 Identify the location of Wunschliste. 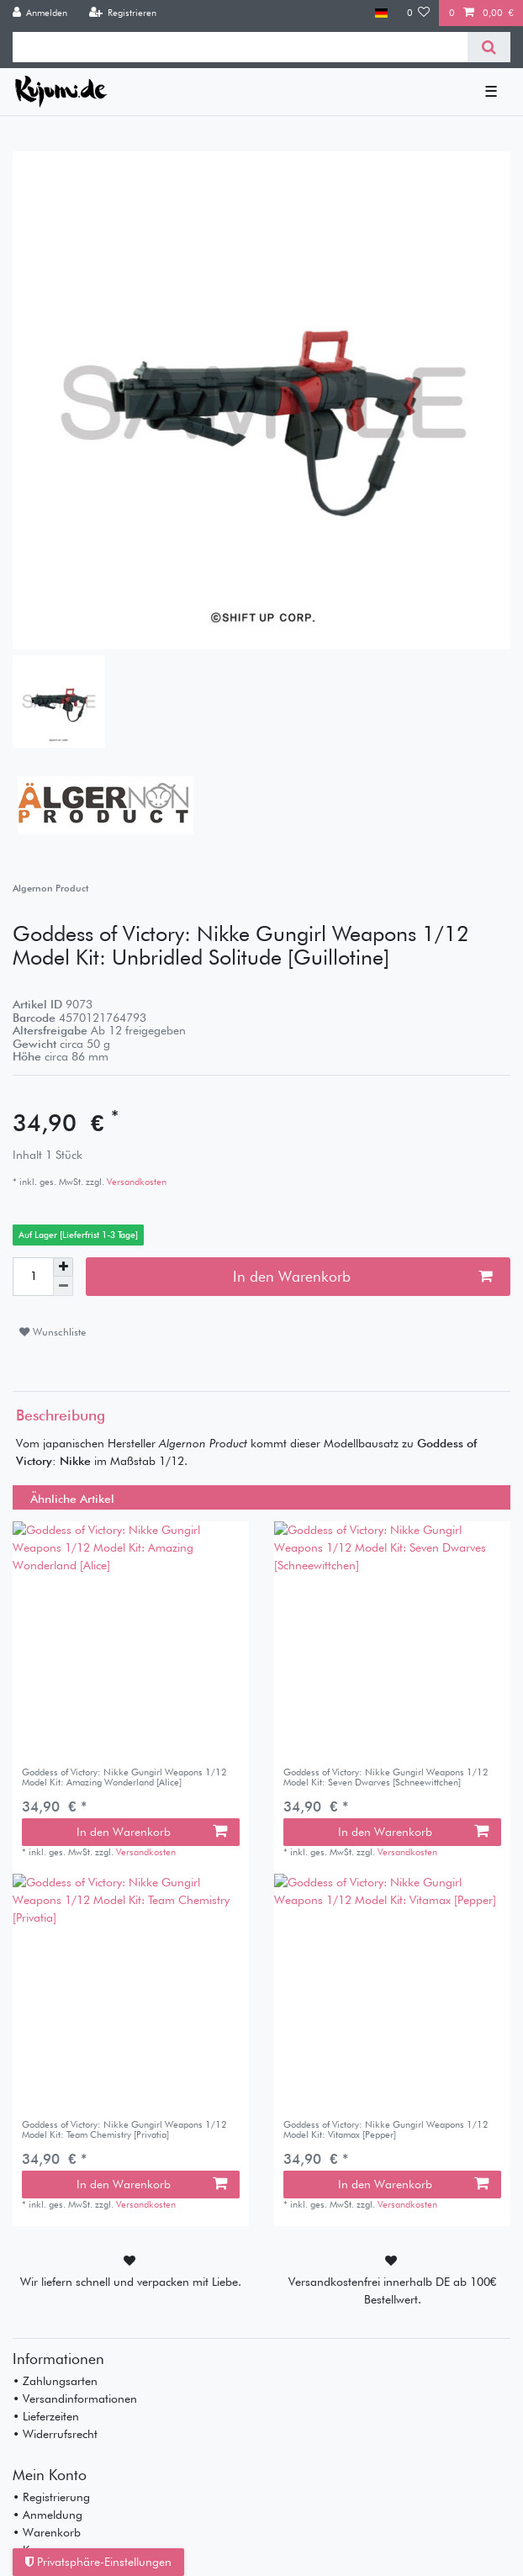
(52, 1331).